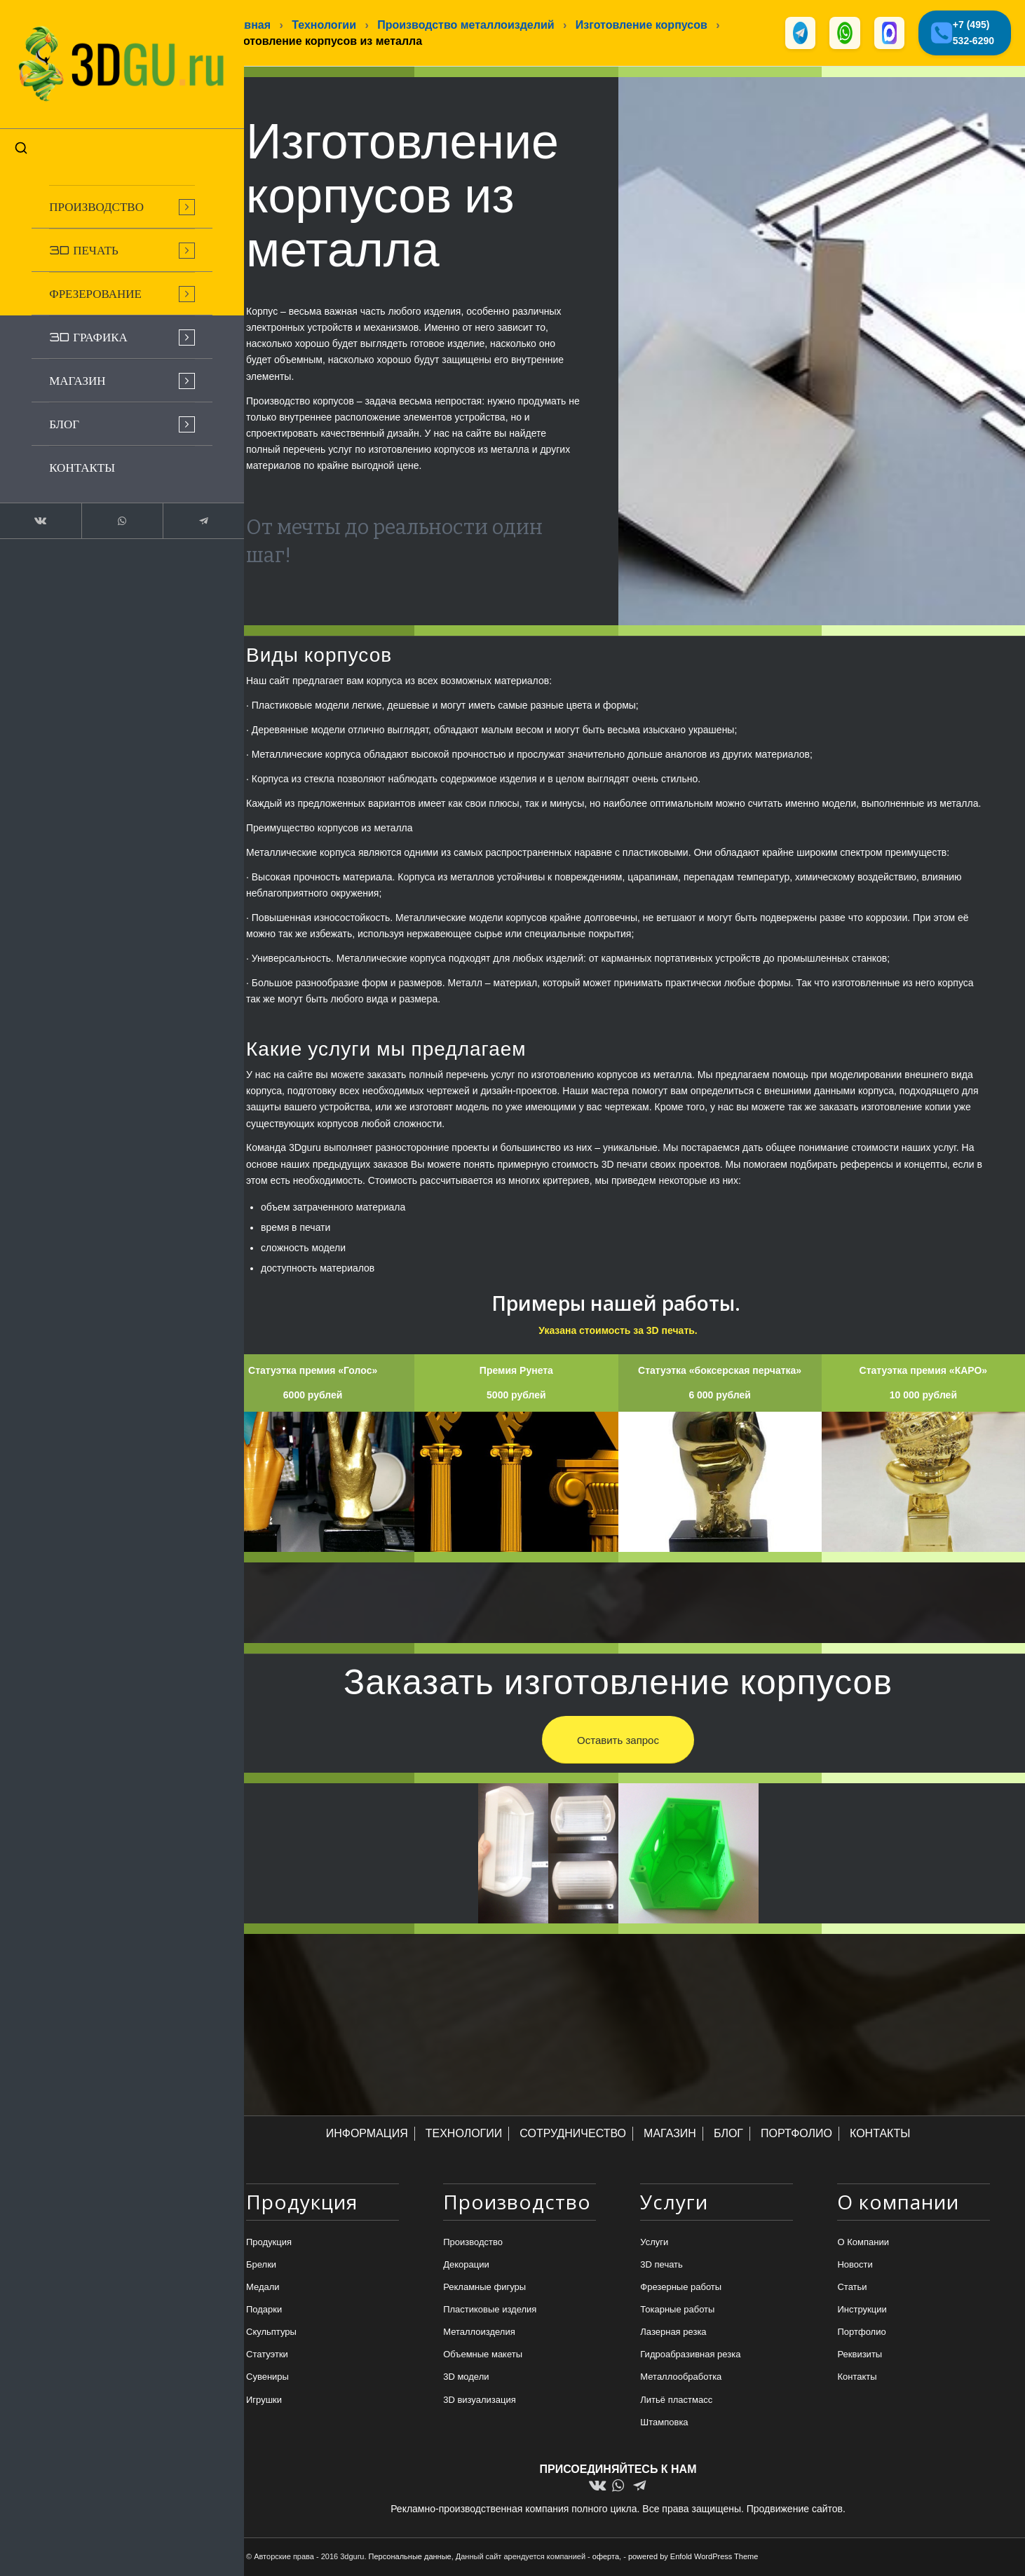  I want to click on Сувениры, so click(267, 2378).